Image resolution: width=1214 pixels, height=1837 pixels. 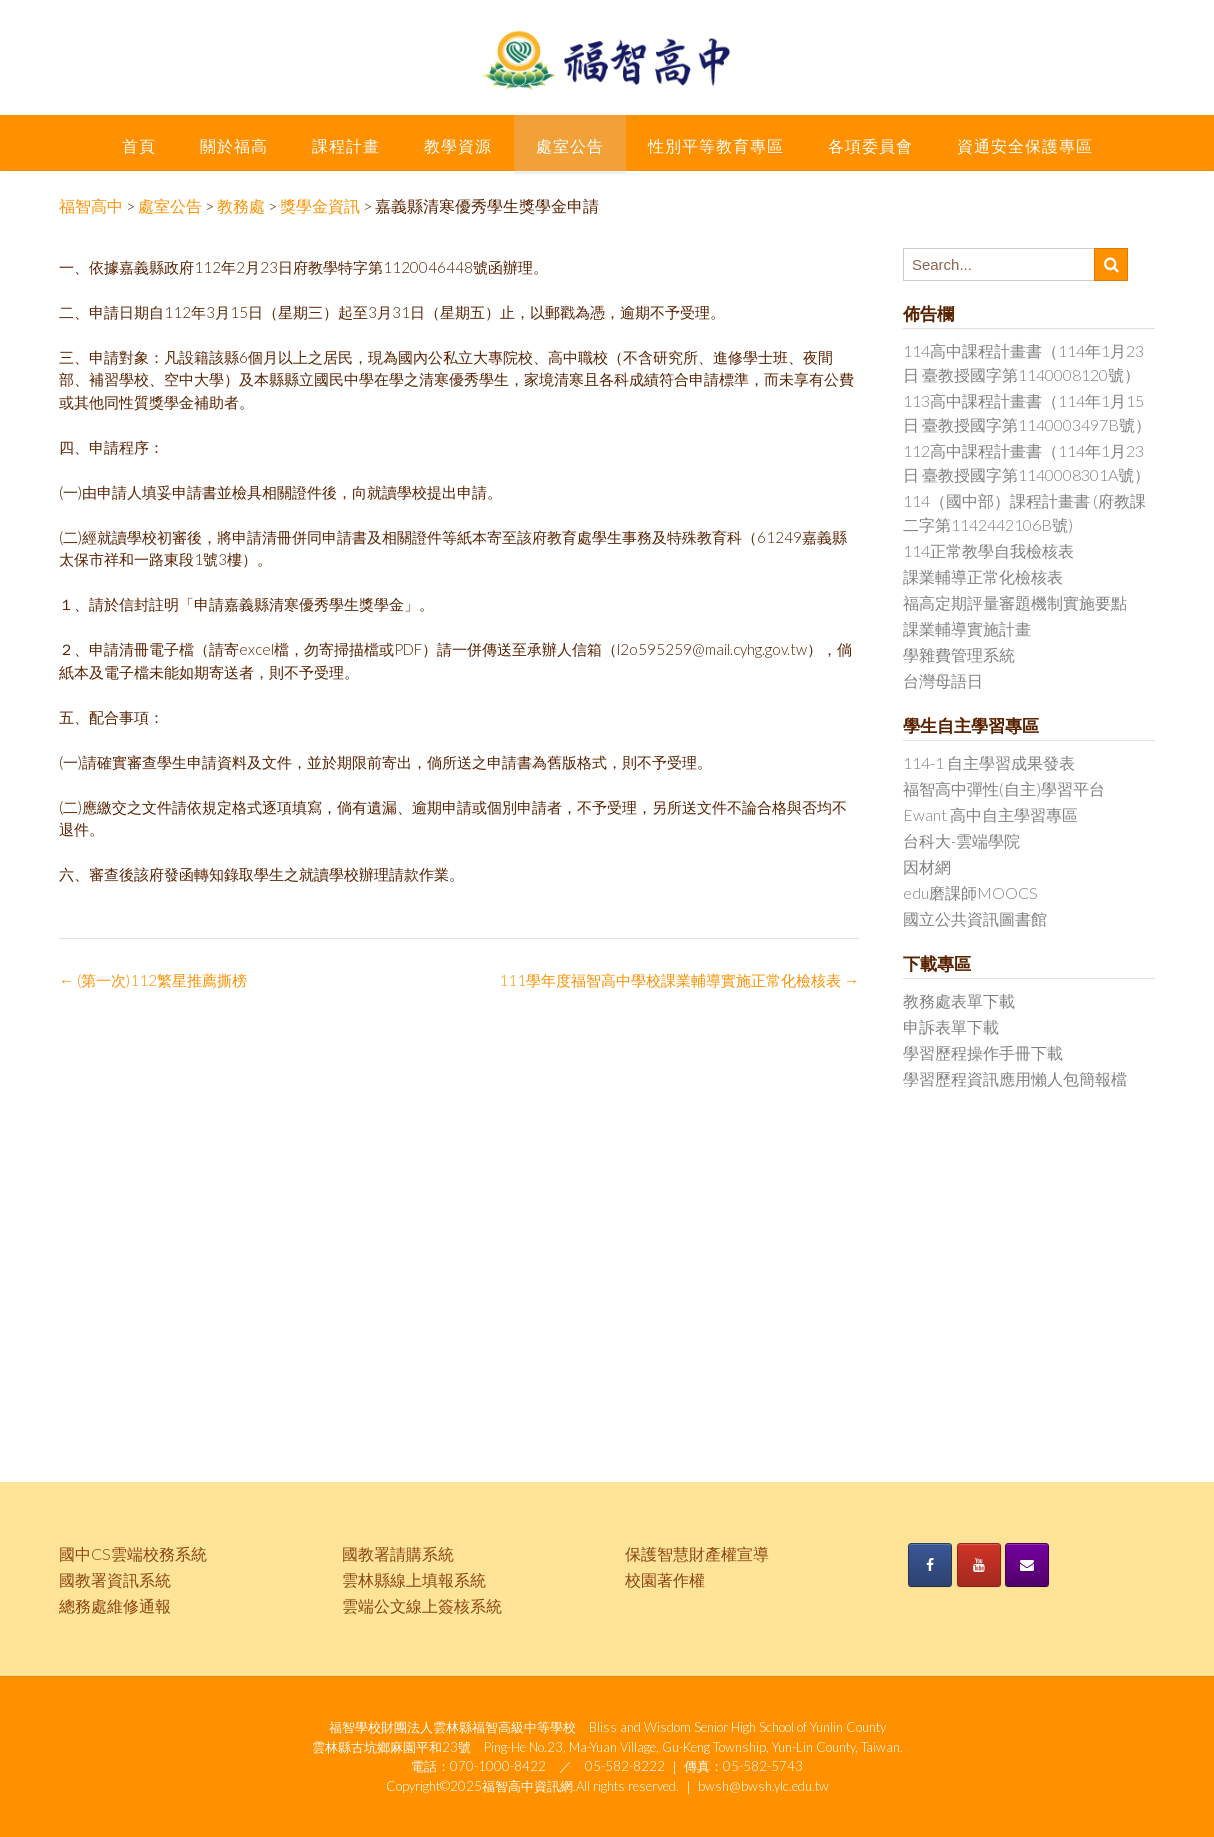 What do you see at coordinates (990, 814) in the screenshot?
I see `Ewant 高中自主學習專區` at bounding box center [990, 814].